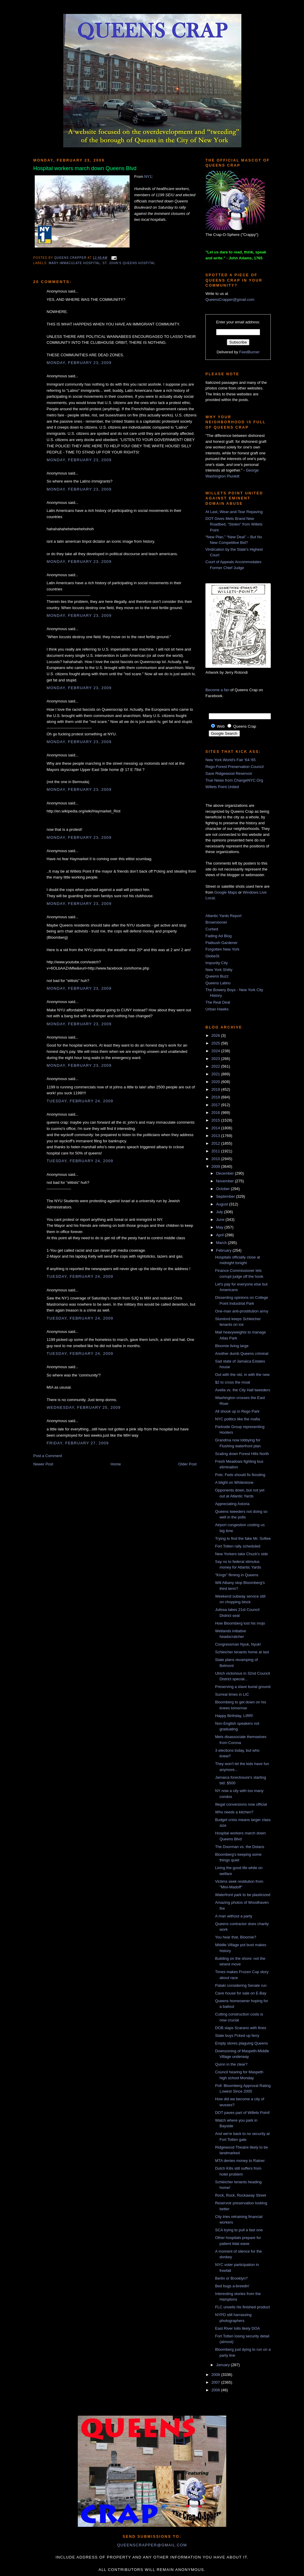  What do you see at coordinates (237, 2328) in the screenshot?
I see `East River tolls likely DOA` at bounding box center [237, 2328].